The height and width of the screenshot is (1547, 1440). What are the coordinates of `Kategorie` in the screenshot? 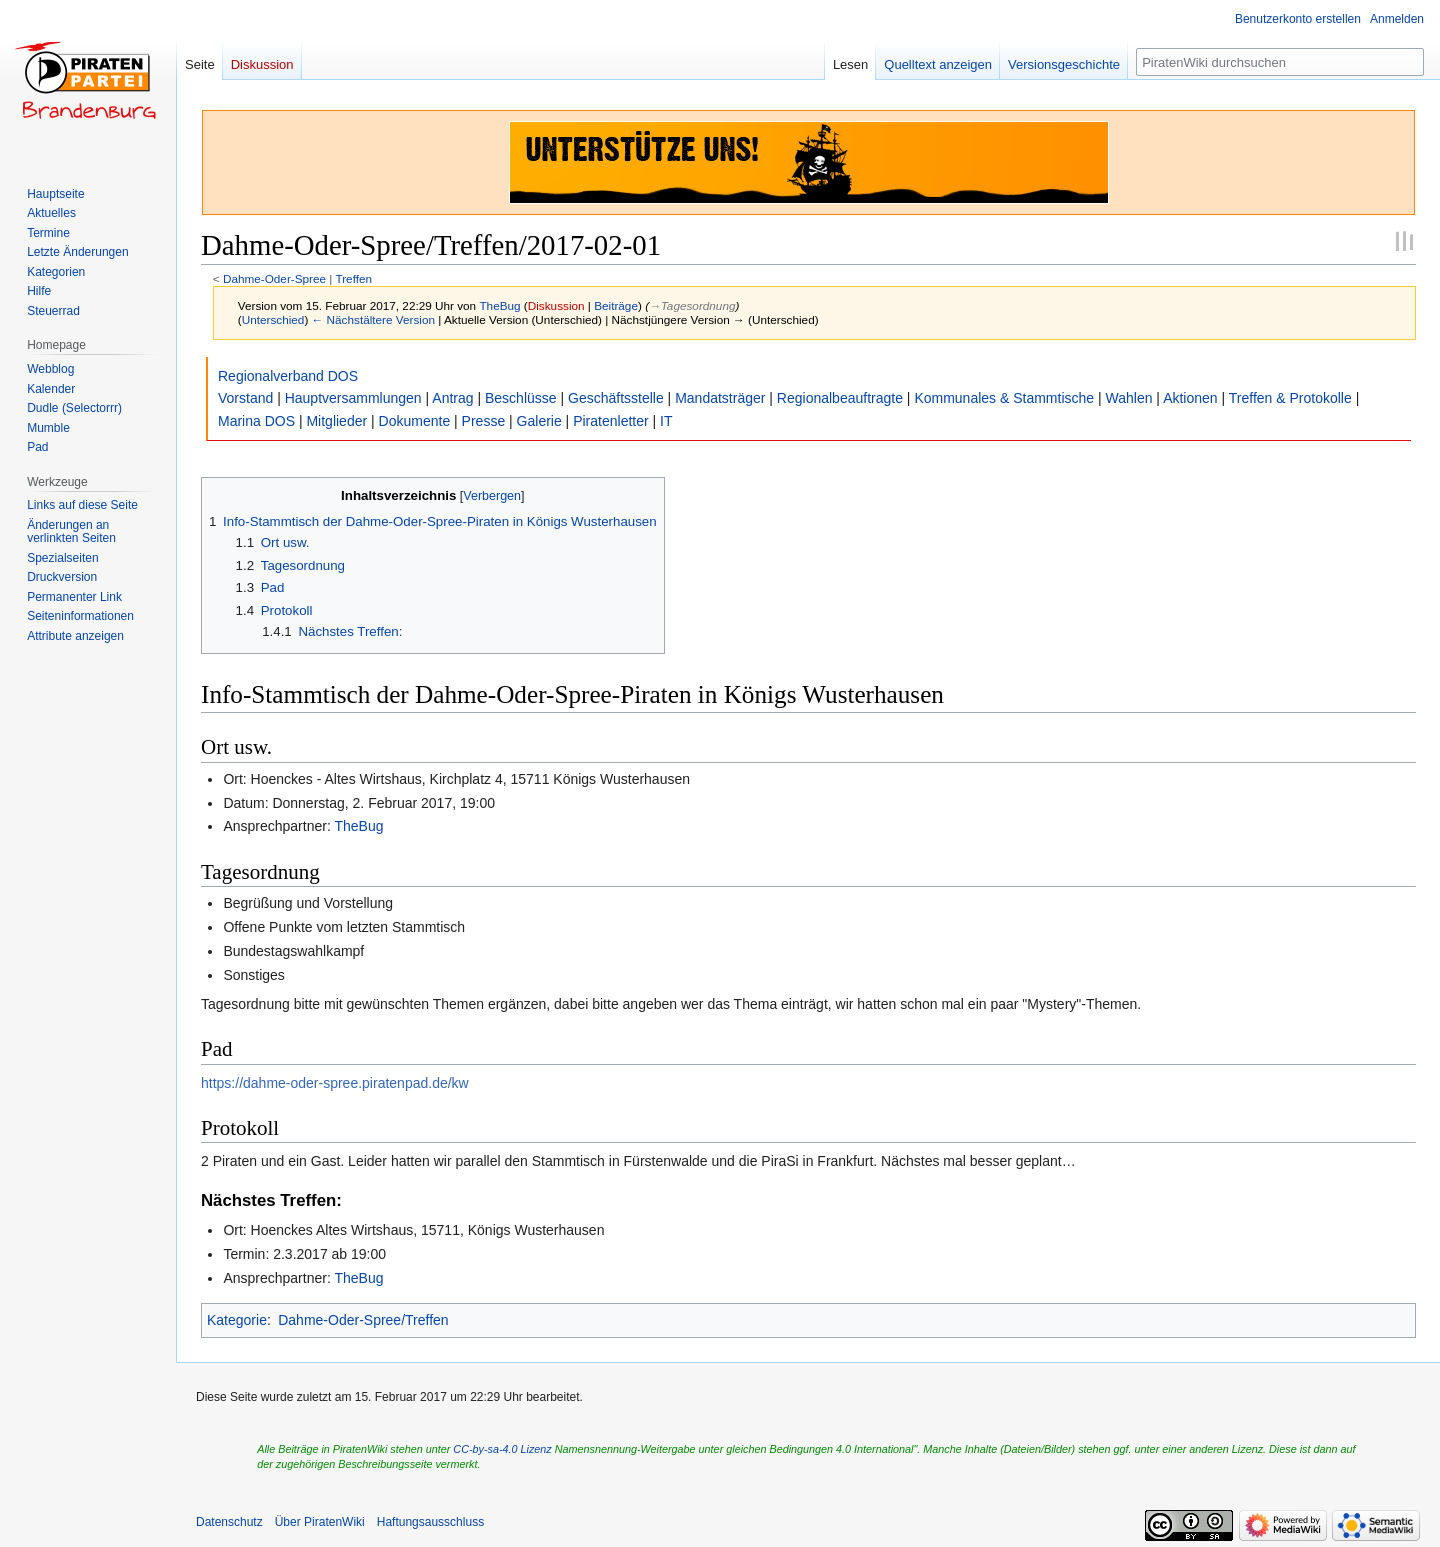 It's located at (237, 1320).